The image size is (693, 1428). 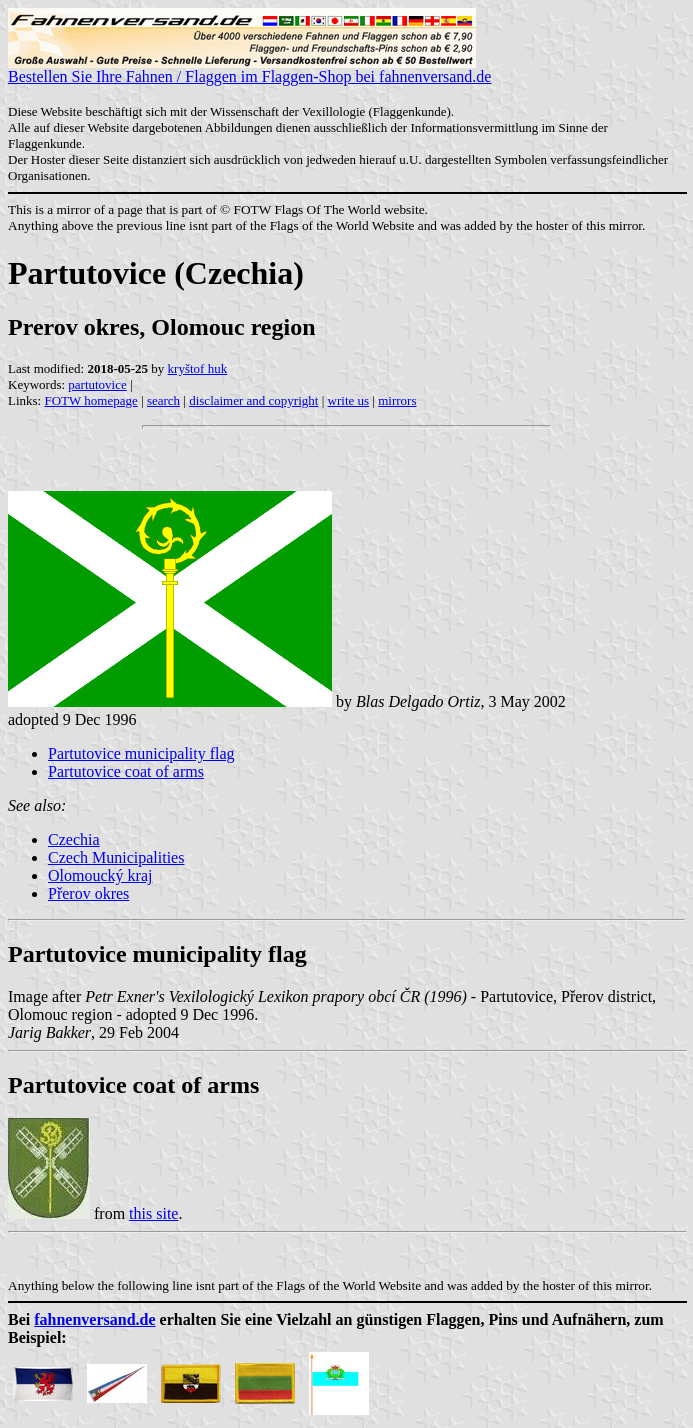 What do you see at coordinates (163, 400) in the screenshot?
I see `search` at bounding box center [163, 400].